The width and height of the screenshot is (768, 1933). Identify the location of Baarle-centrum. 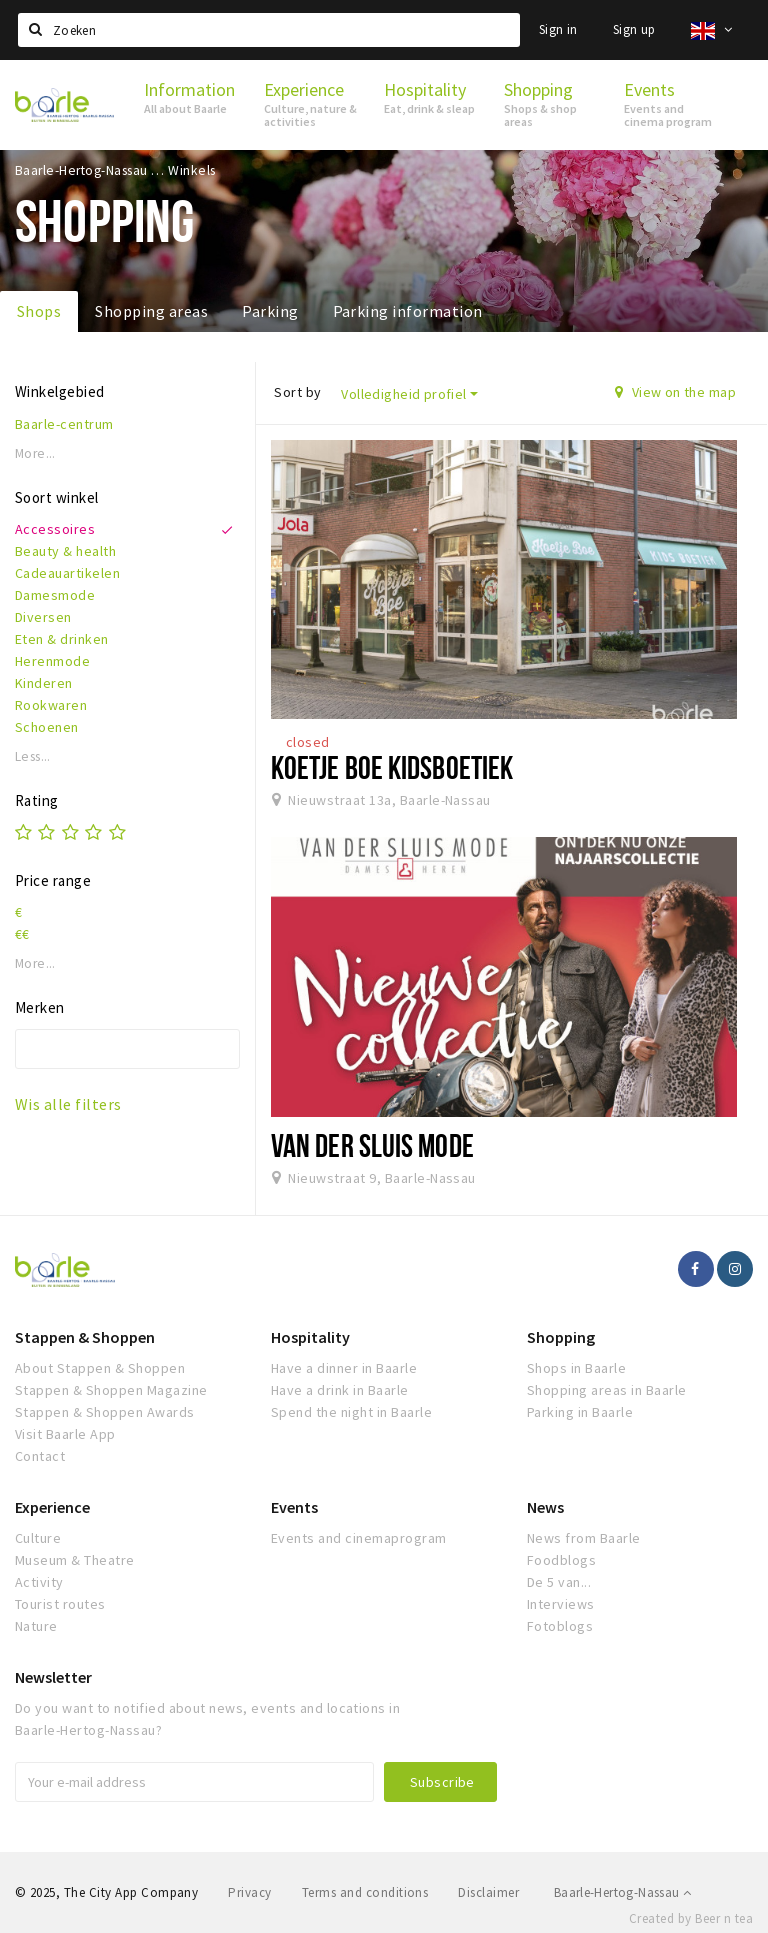
(64, 424).